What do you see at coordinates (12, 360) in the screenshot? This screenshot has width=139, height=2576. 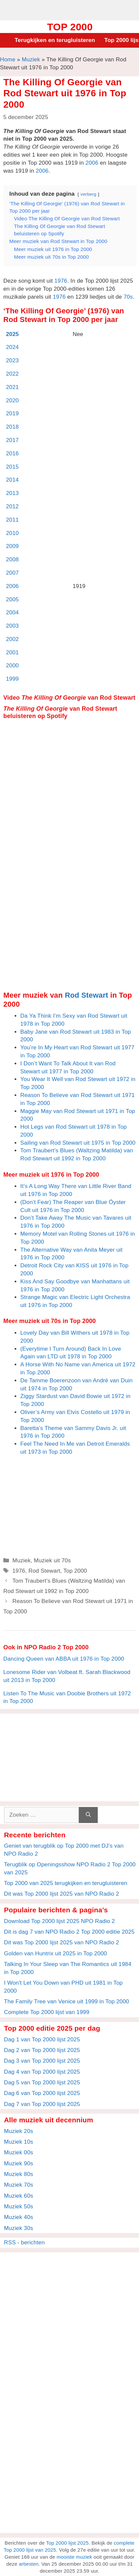 I see `2023` at bounding box center [12, 360].